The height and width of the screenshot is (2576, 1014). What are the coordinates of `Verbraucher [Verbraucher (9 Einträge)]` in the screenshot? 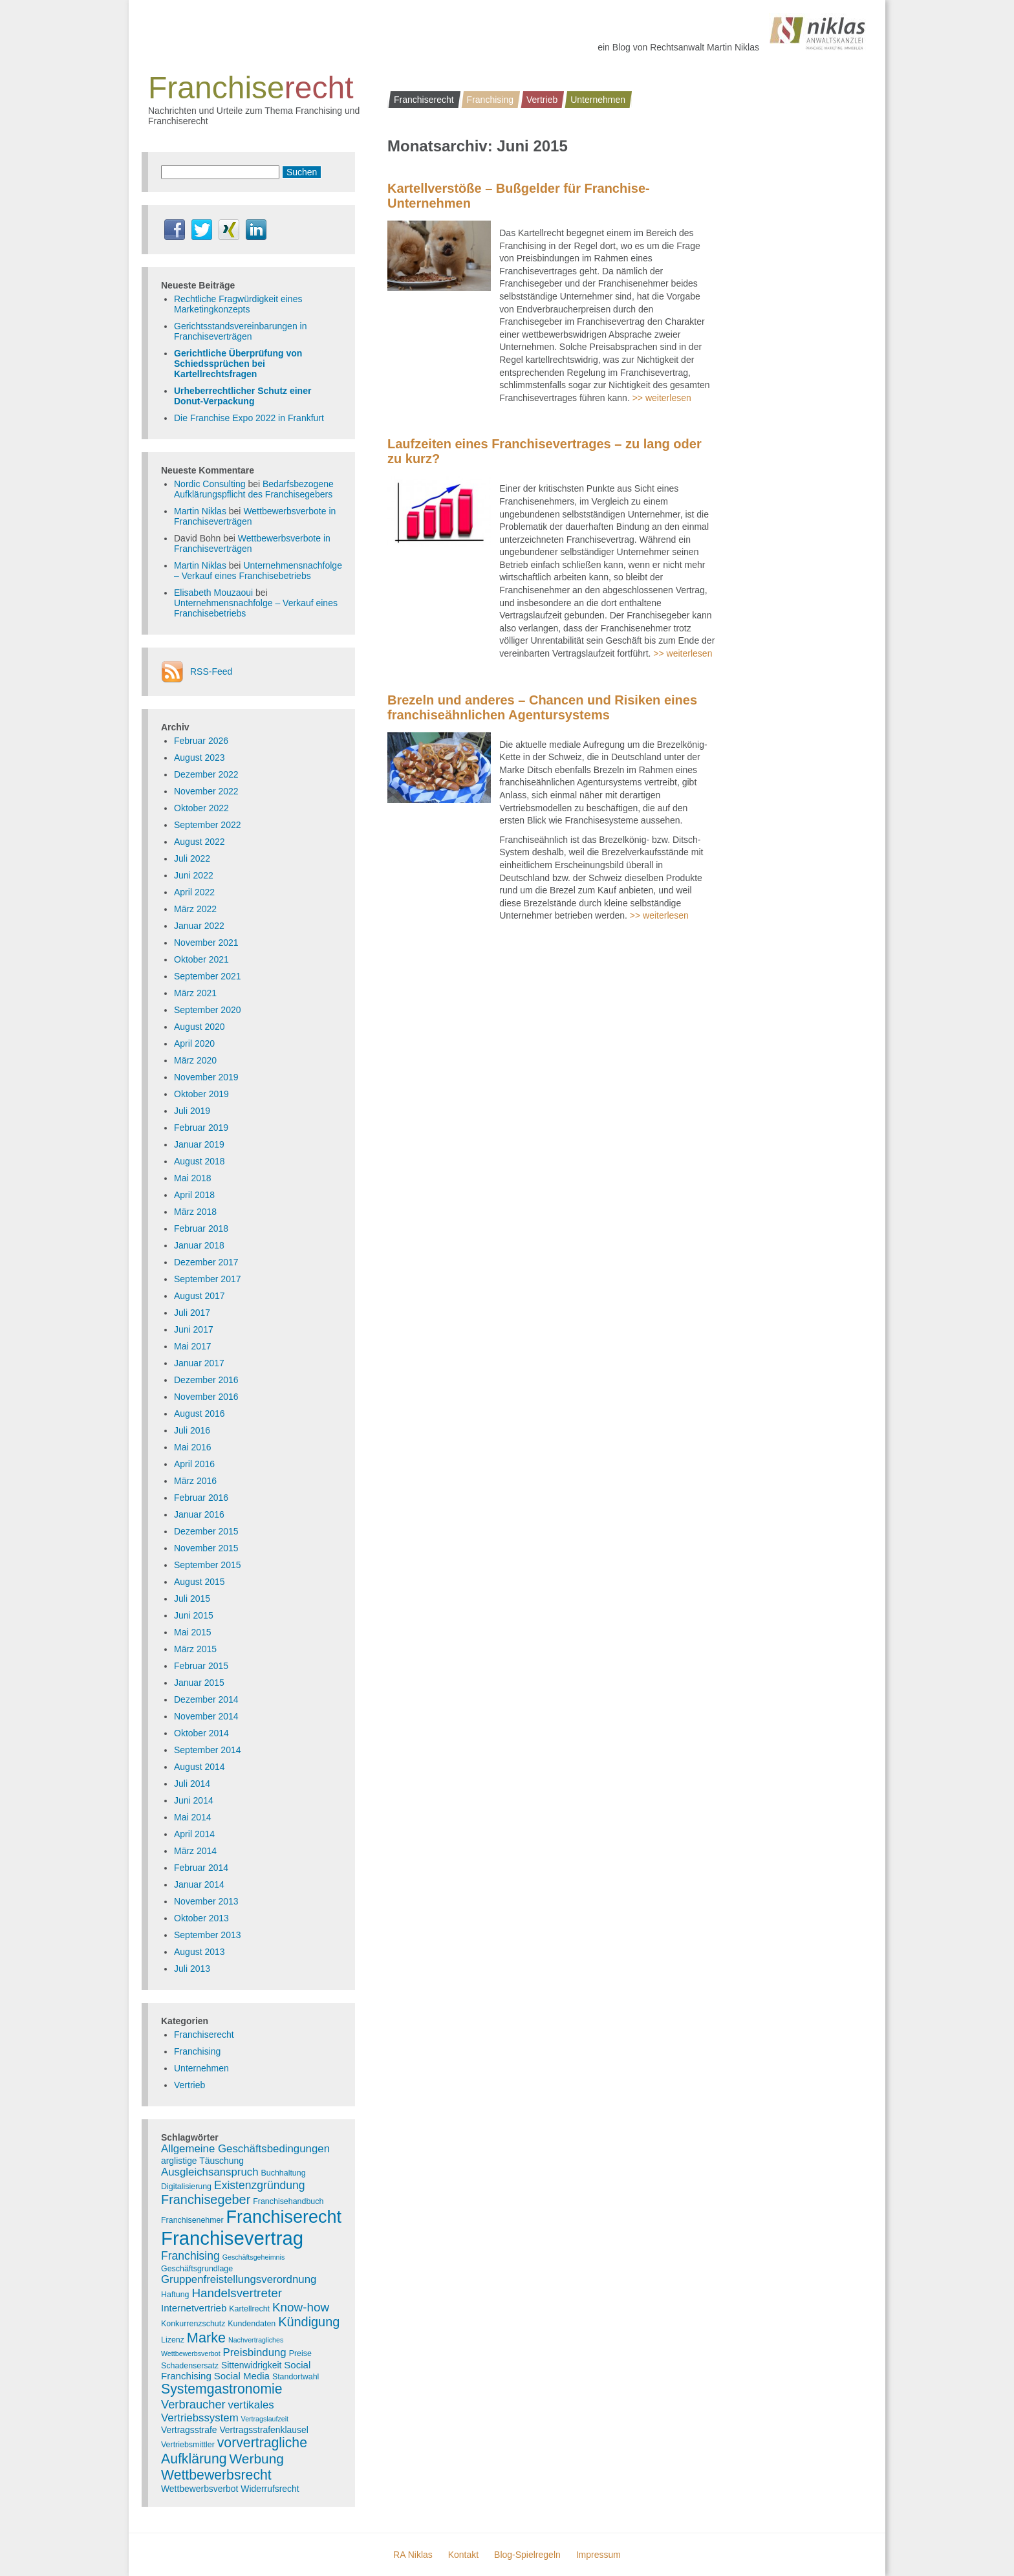 It's located at (193, 2404).